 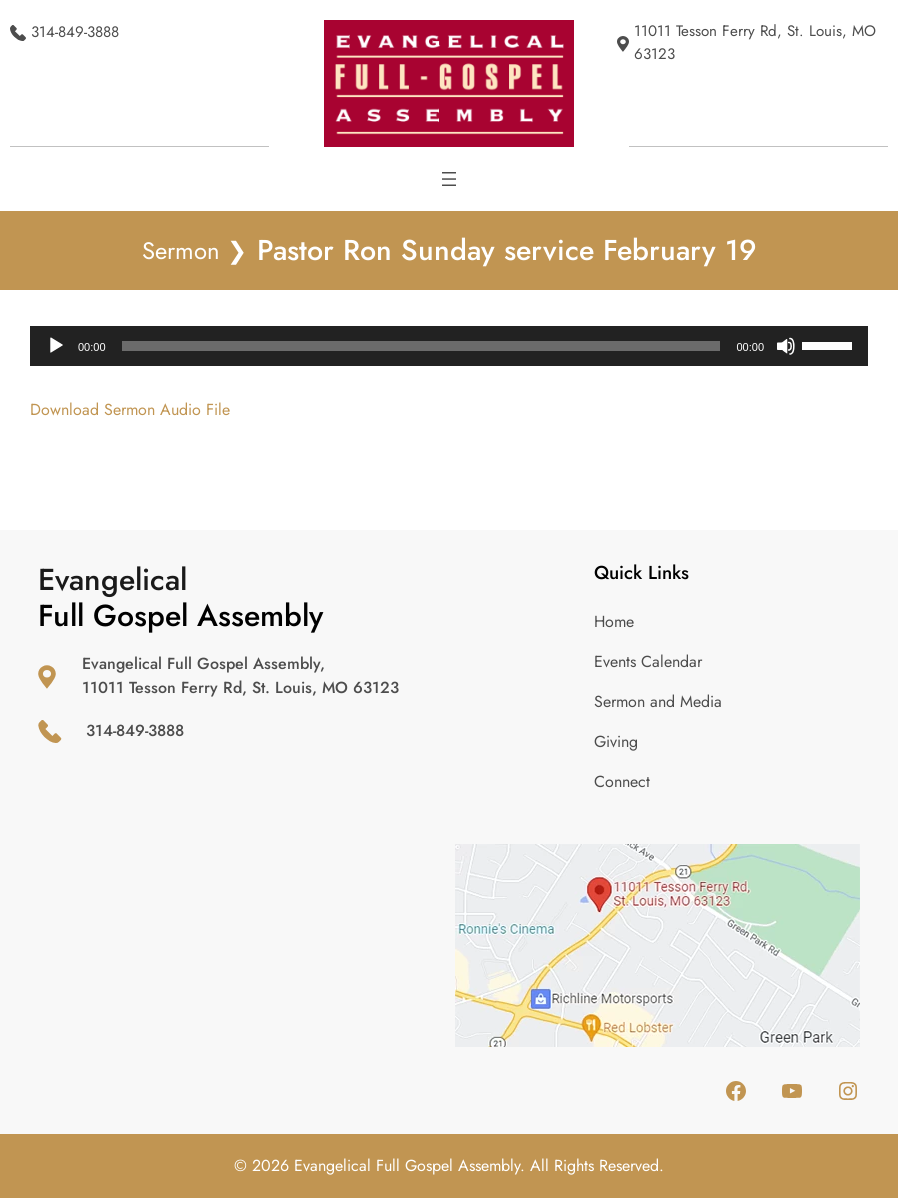 I want to click on [application], so click(x=449, y=346).